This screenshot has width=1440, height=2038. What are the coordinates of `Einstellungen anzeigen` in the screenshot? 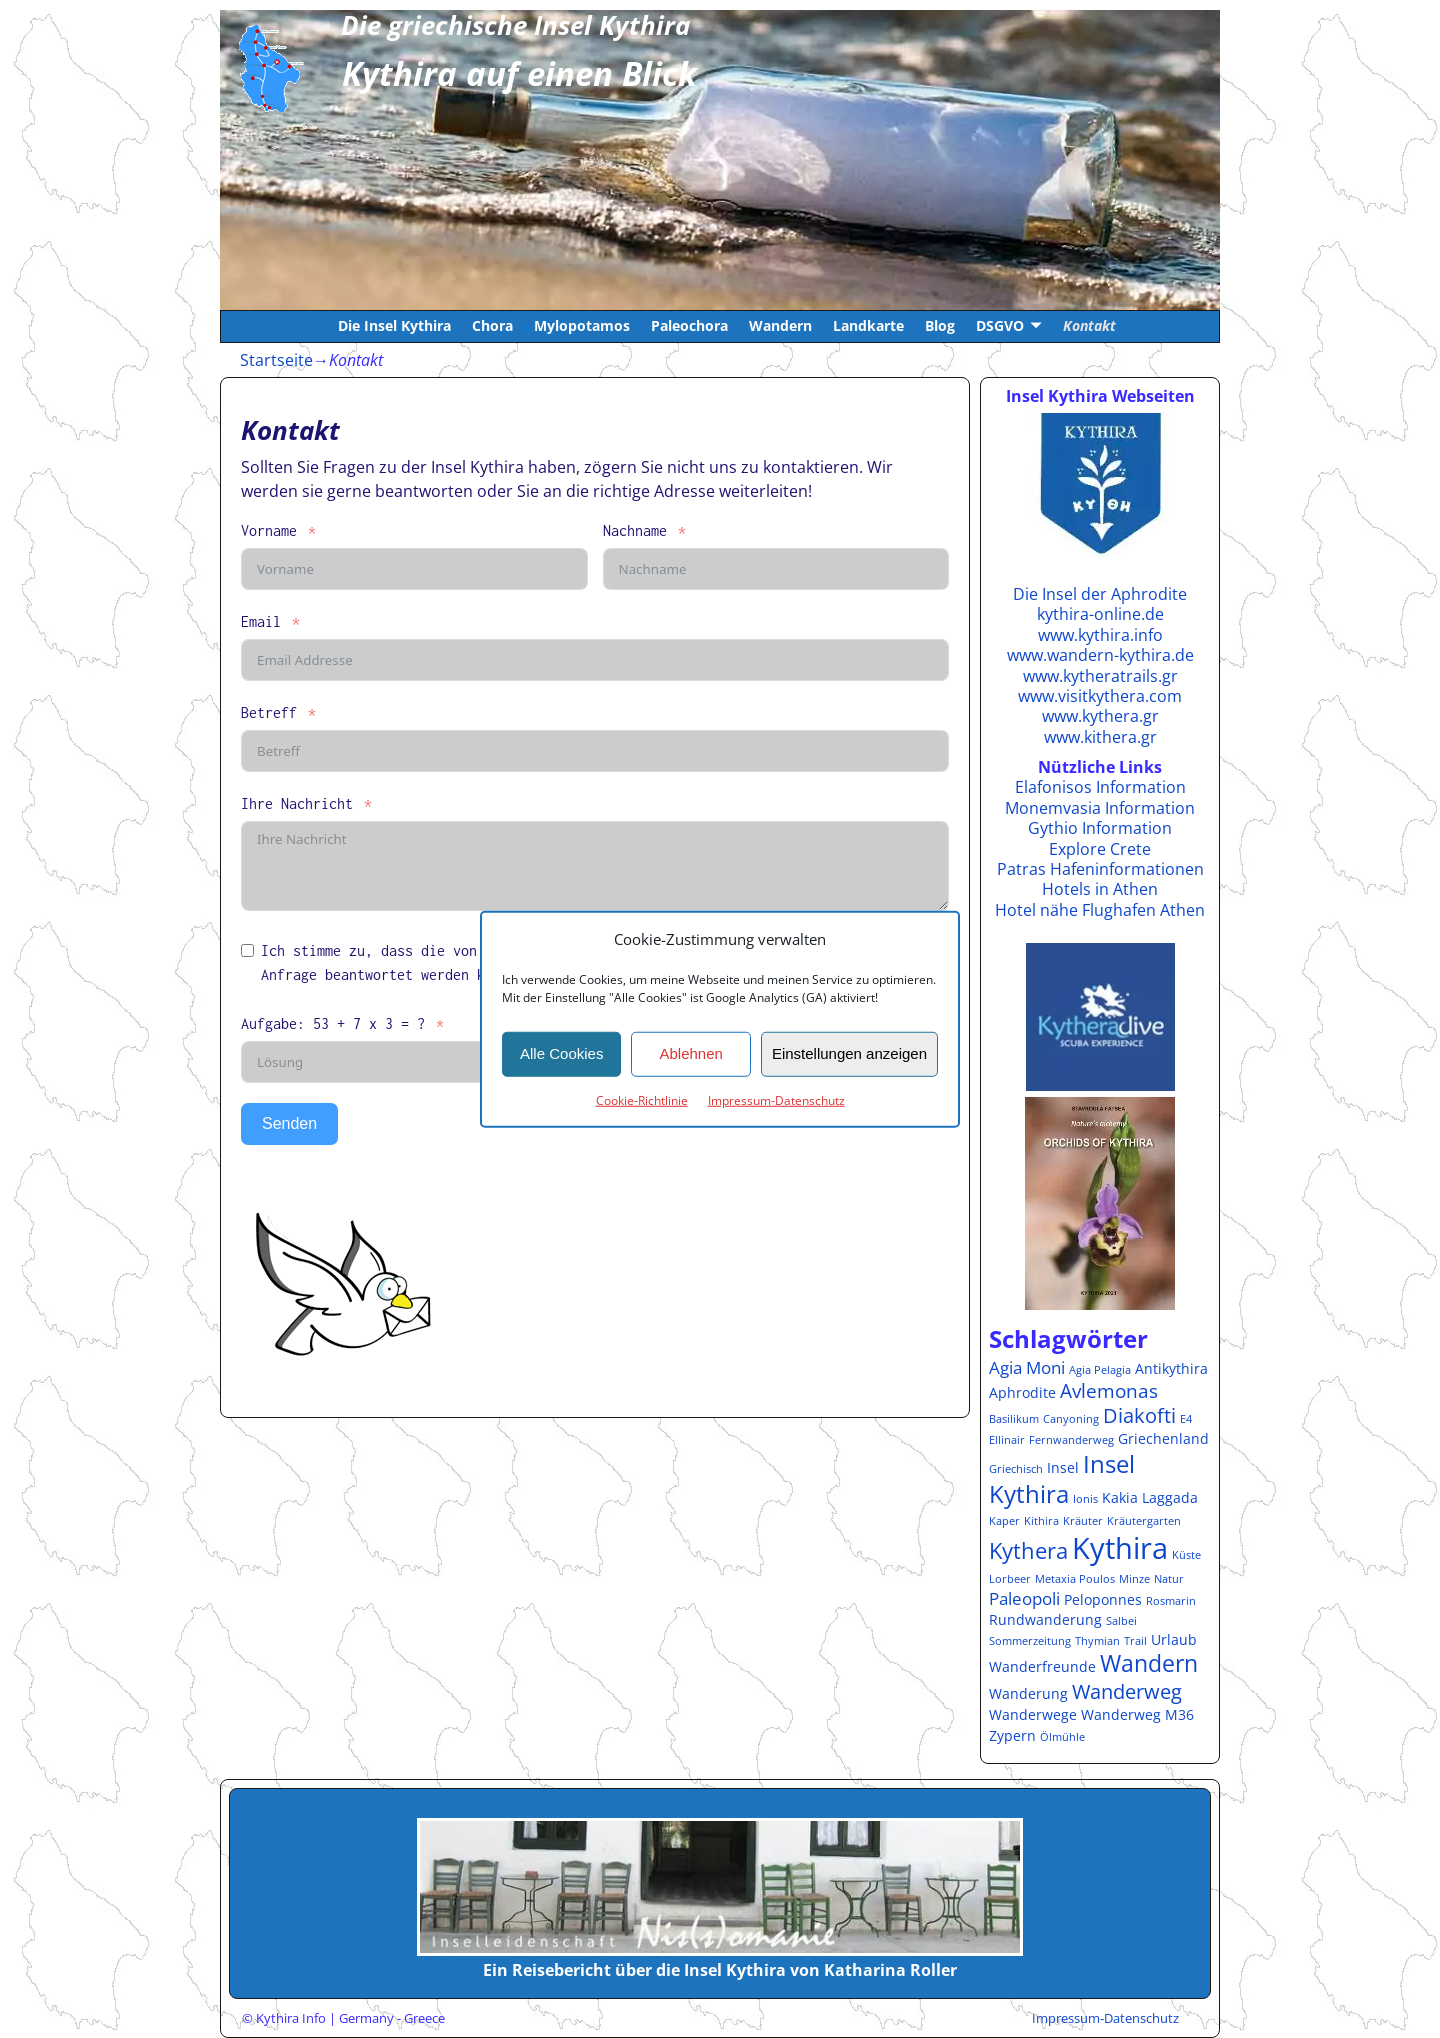 It's located at (849, 1053).